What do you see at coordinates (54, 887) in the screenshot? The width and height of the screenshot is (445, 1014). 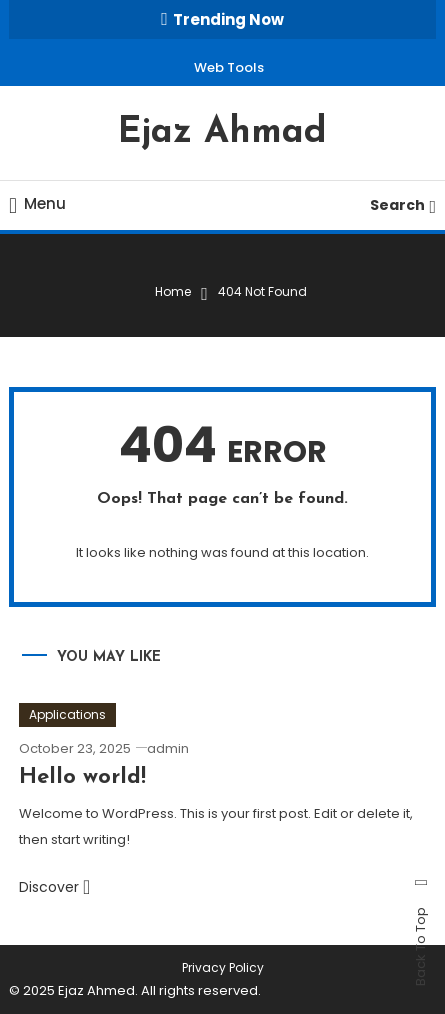 I see `Discover` at bounding box center [54, 887].